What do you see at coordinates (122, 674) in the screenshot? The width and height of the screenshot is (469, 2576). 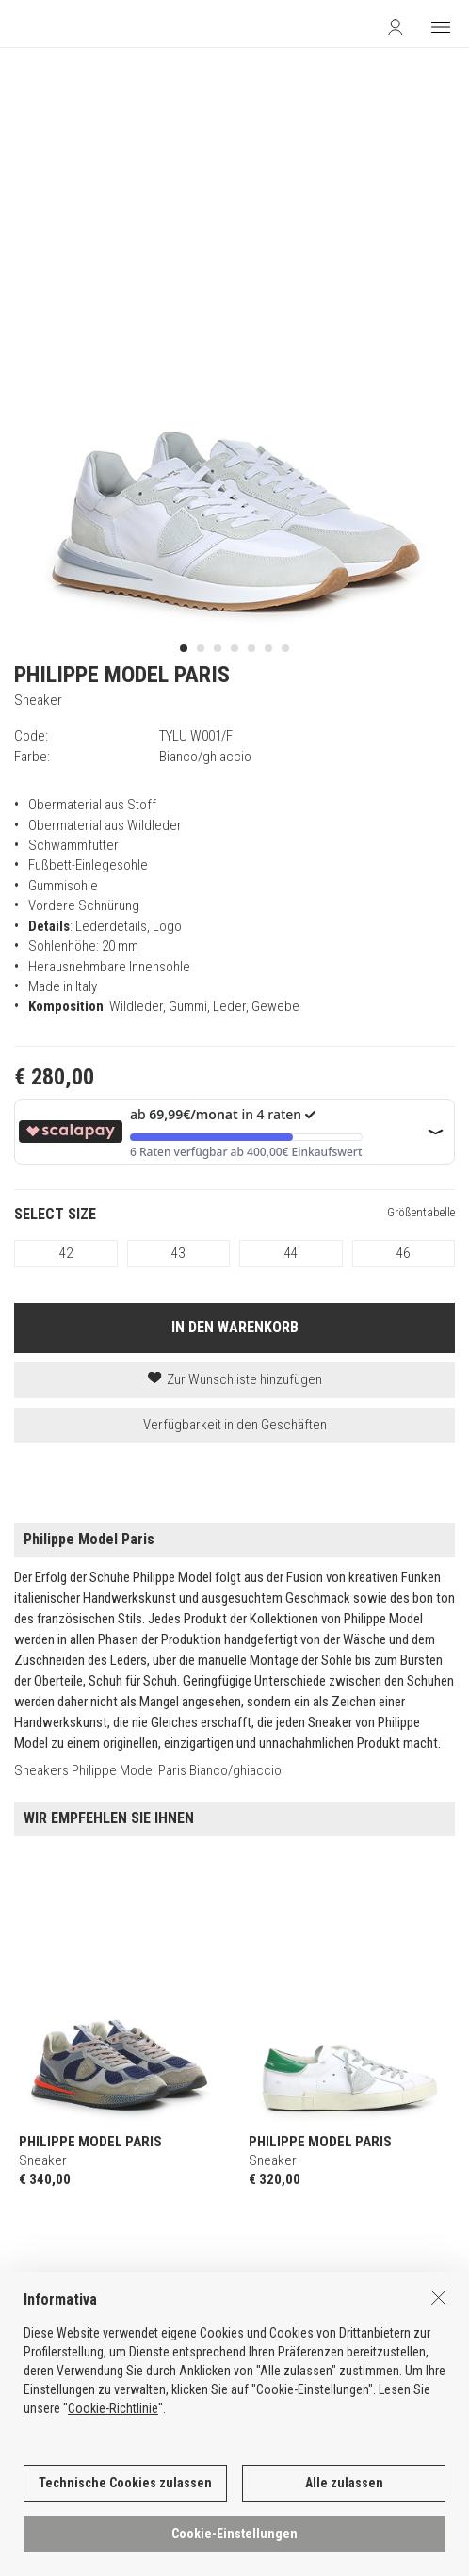 I see `PHILIPPE MODEL PARIS` at bounding box center [122, 674].